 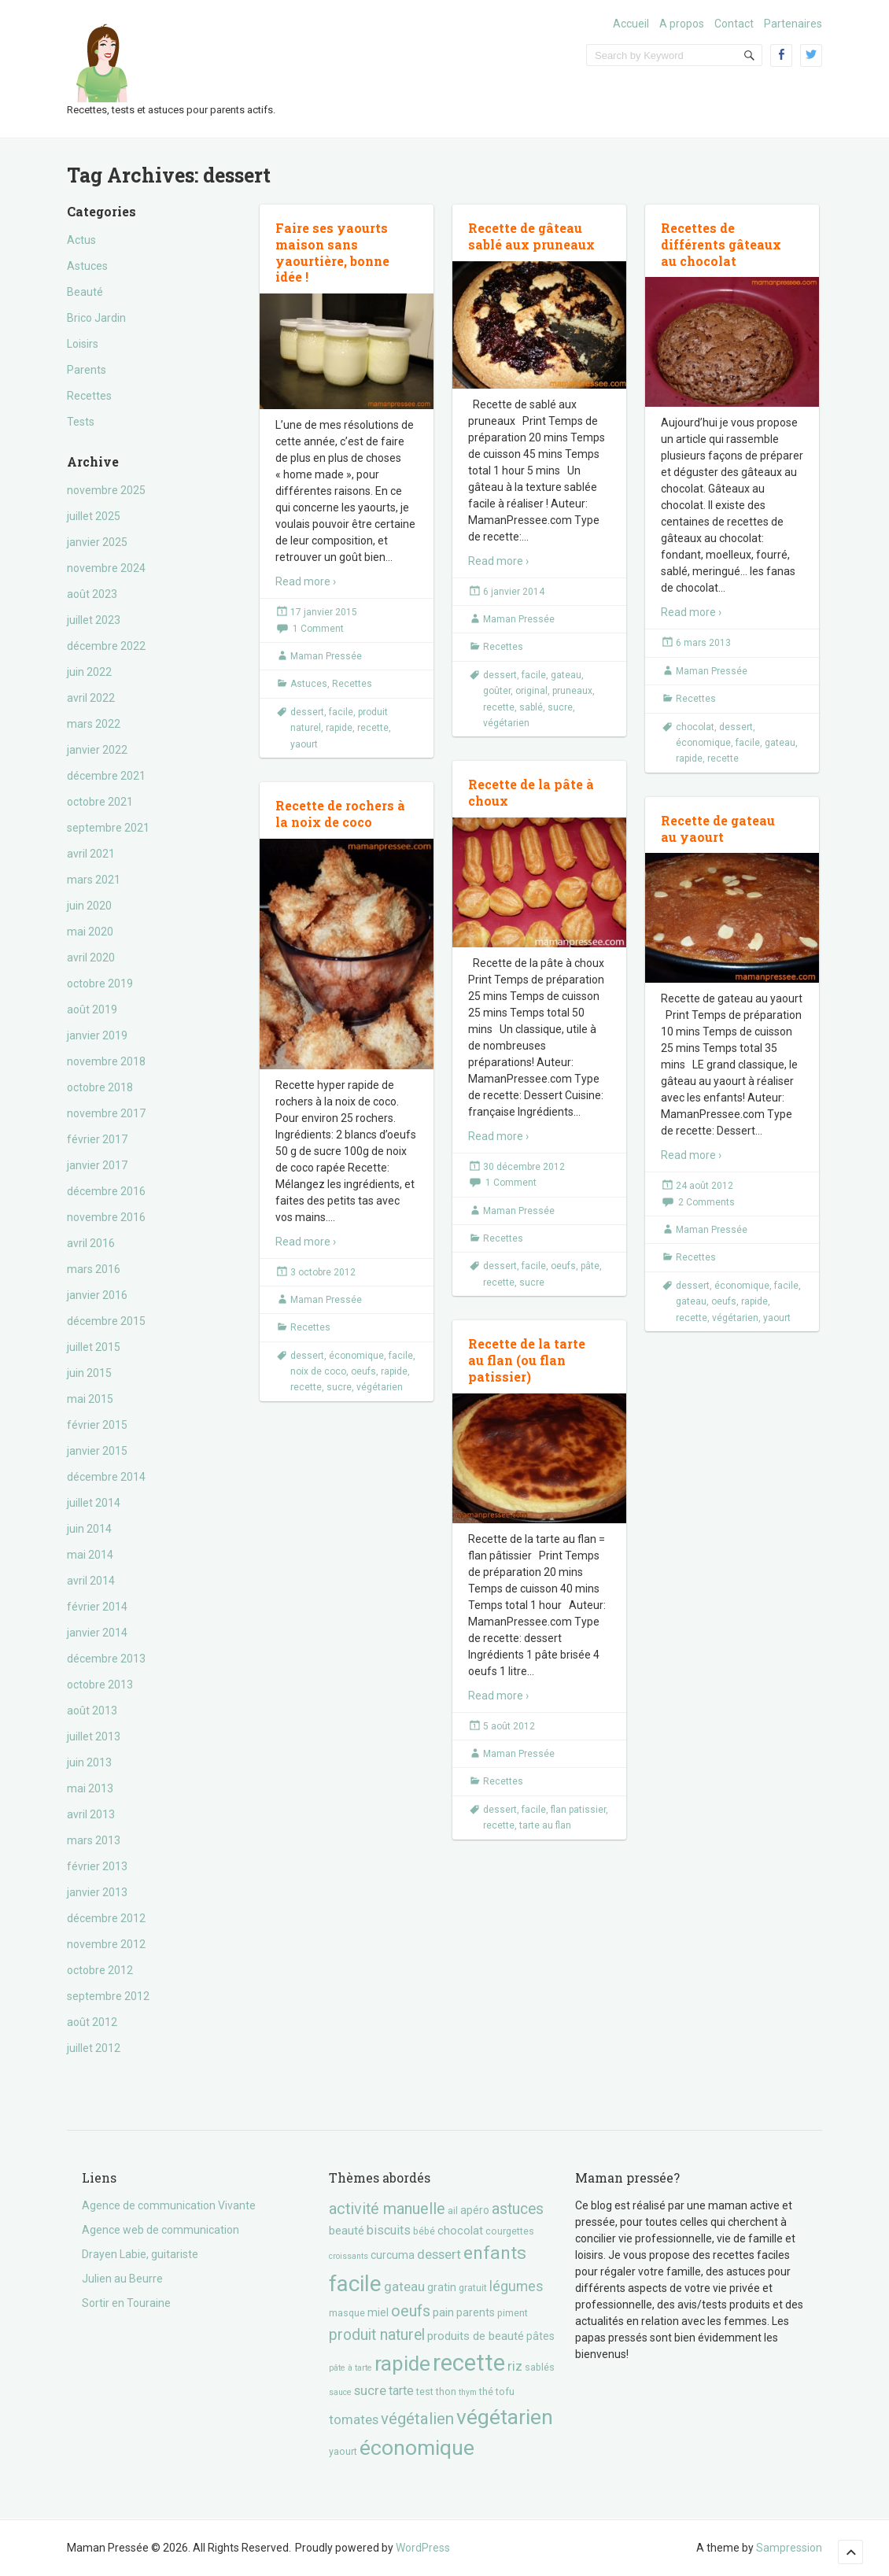 I want to click on Parents, so click(x=86, y=370).